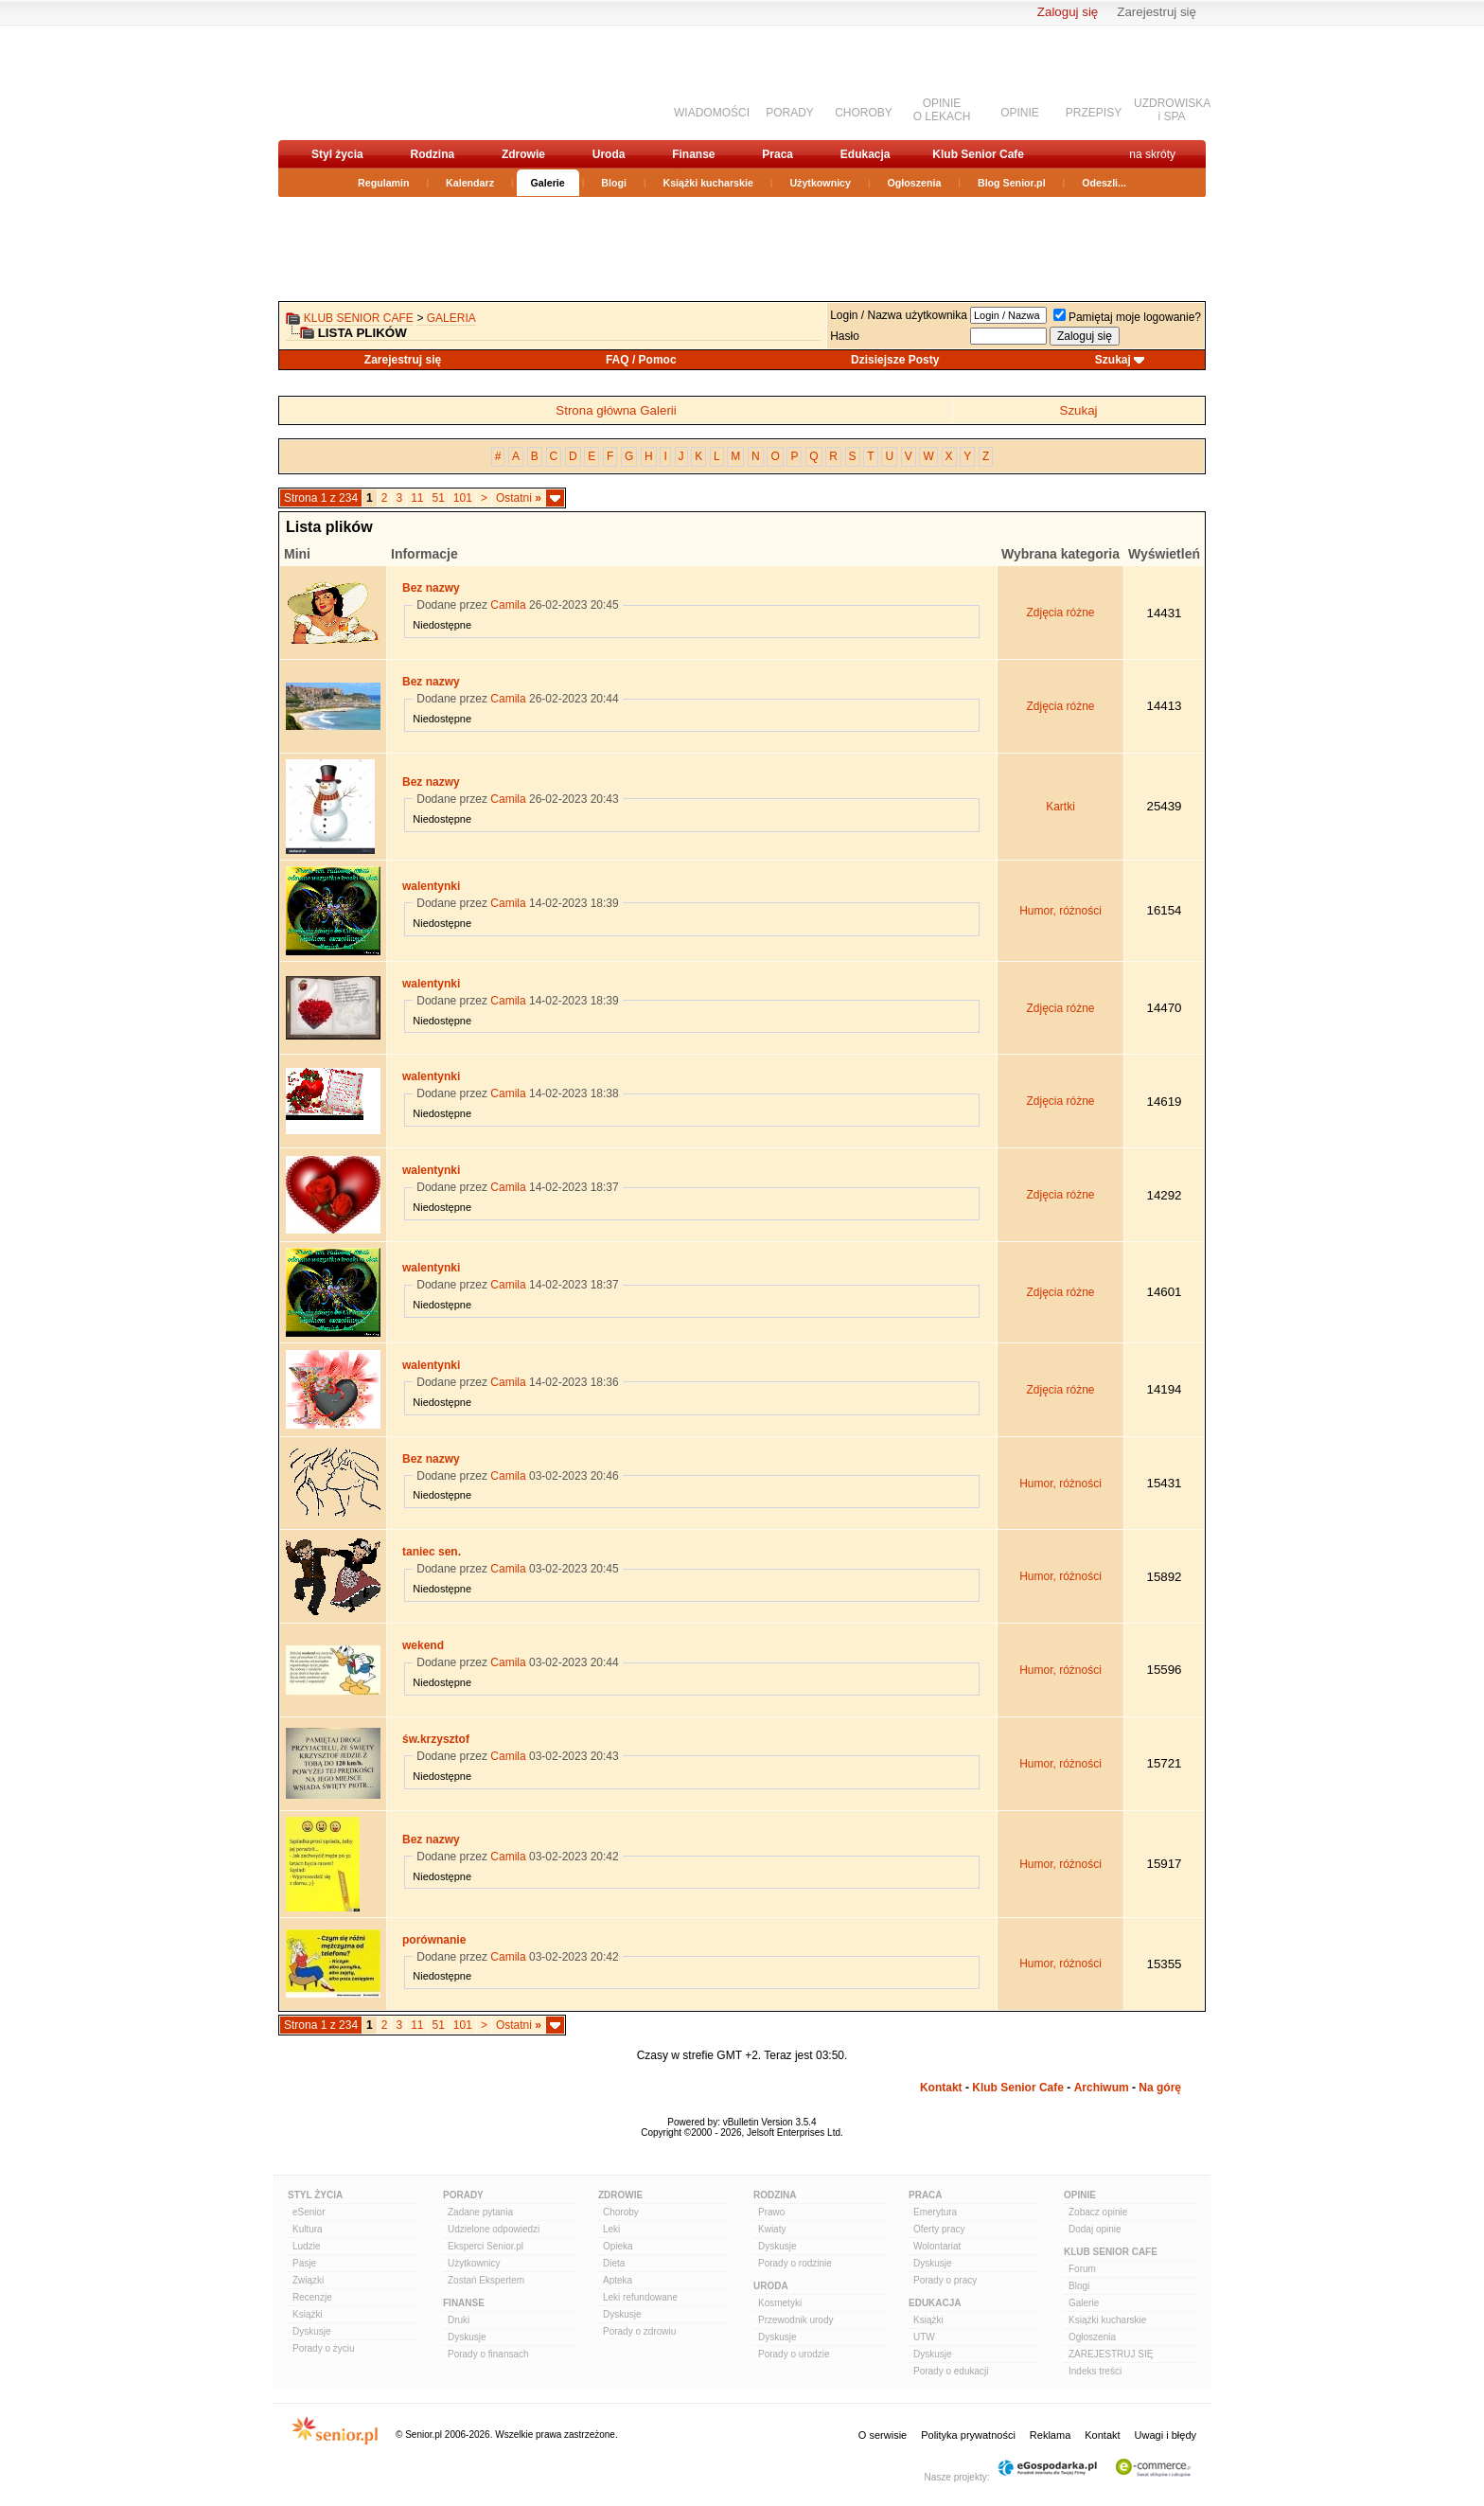 This screenshot has height=2506, width=1484. Describe the element at coordinates (493, 2229) in the screenshot. I see `Udzielone odpowiedzi` at that location.